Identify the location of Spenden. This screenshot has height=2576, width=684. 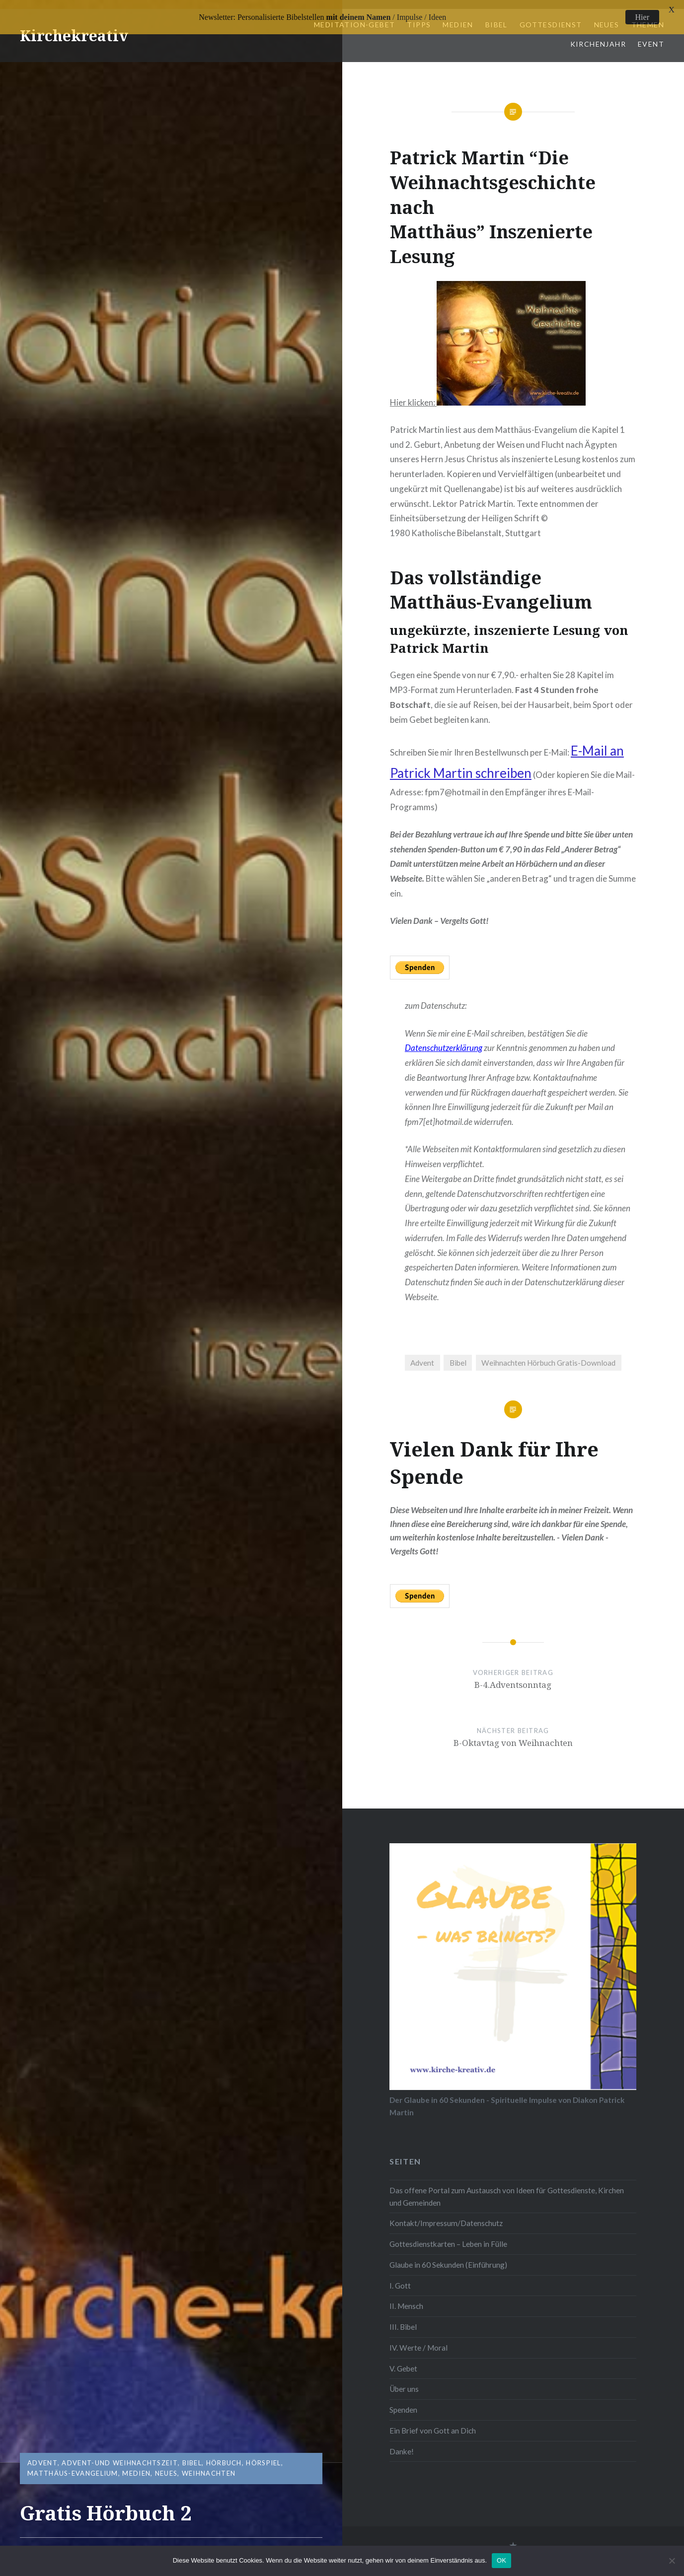
(403, 2400).